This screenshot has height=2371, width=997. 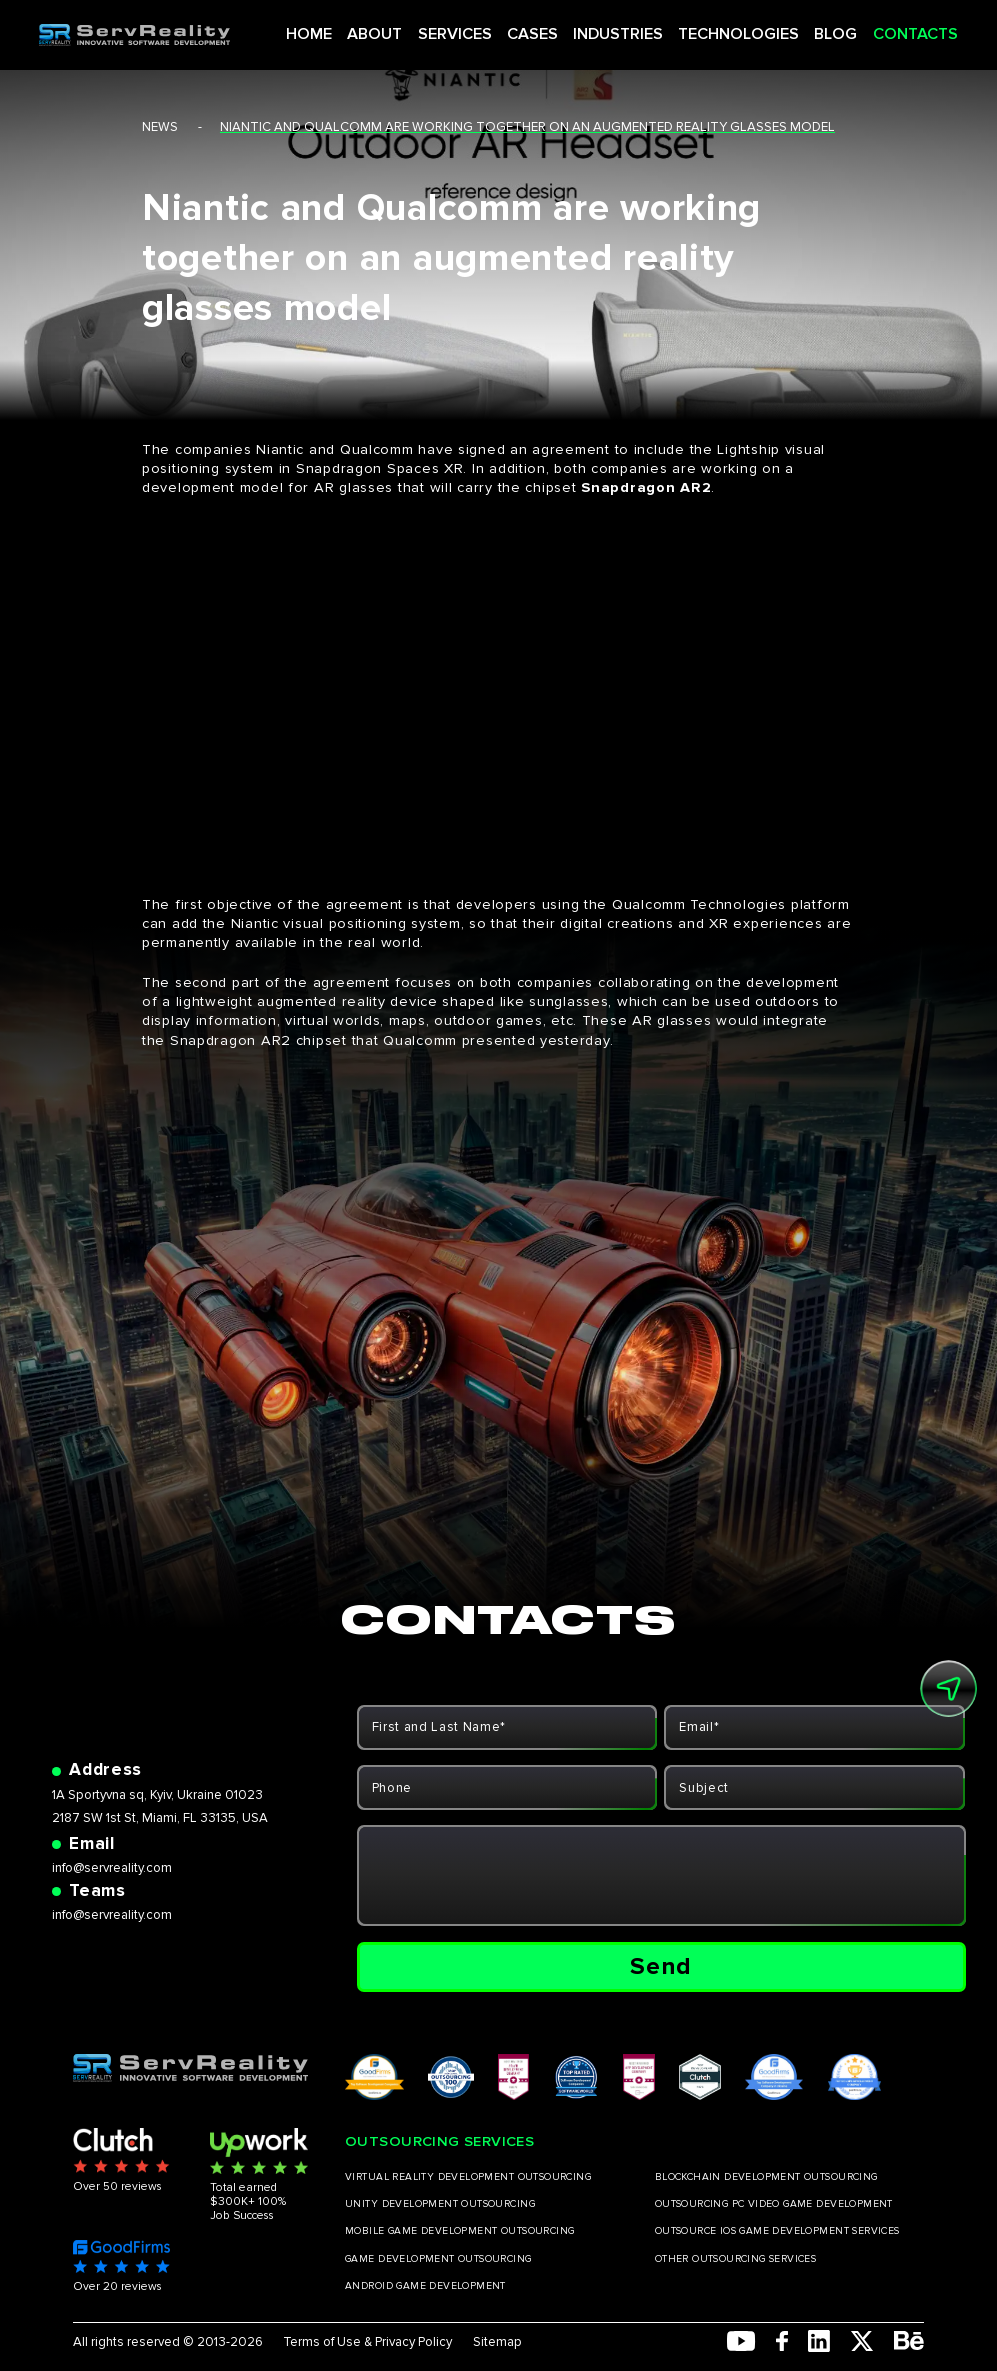 What do you see at coordinates (483, 28) in the screenshot?
I see `SERVICES` at bounding box center [483, 28].